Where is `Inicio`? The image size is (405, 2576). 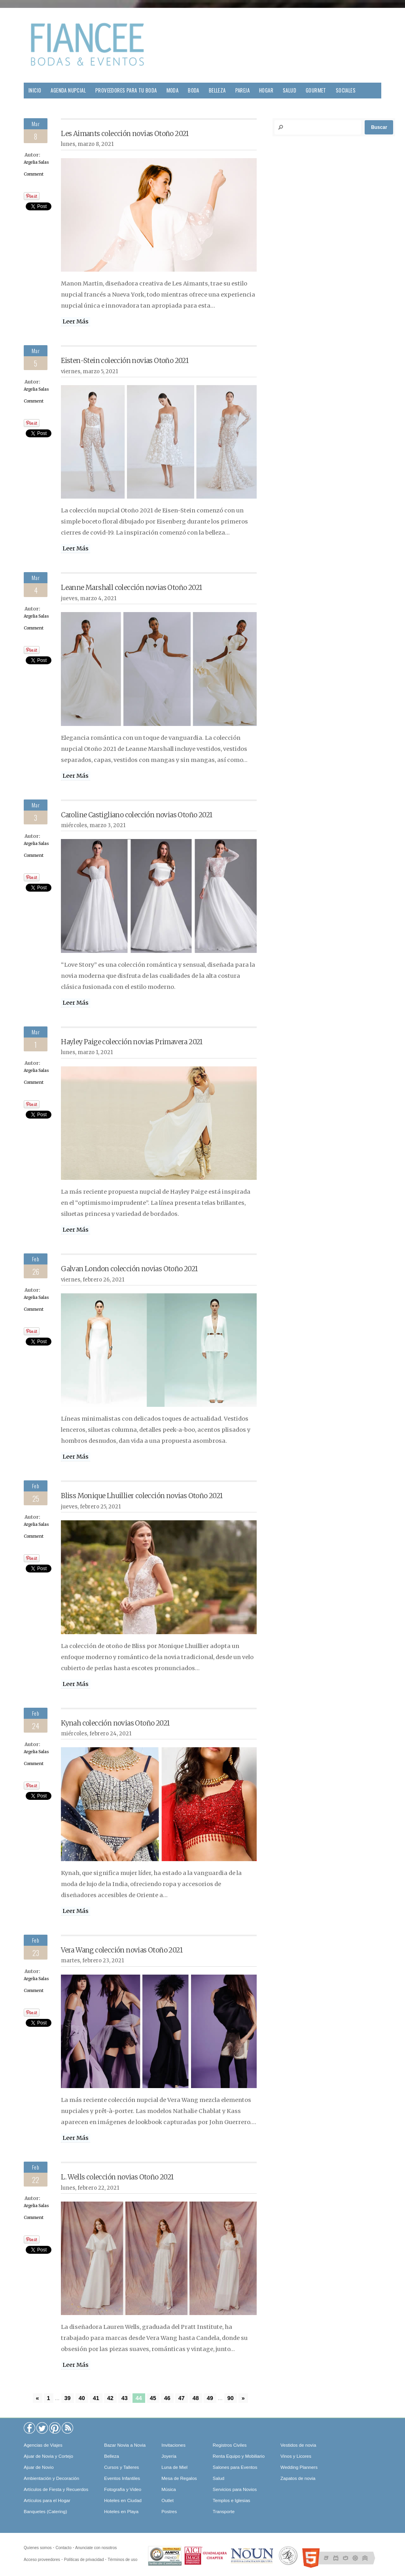 Inicio is located at coordinates (34, 90).